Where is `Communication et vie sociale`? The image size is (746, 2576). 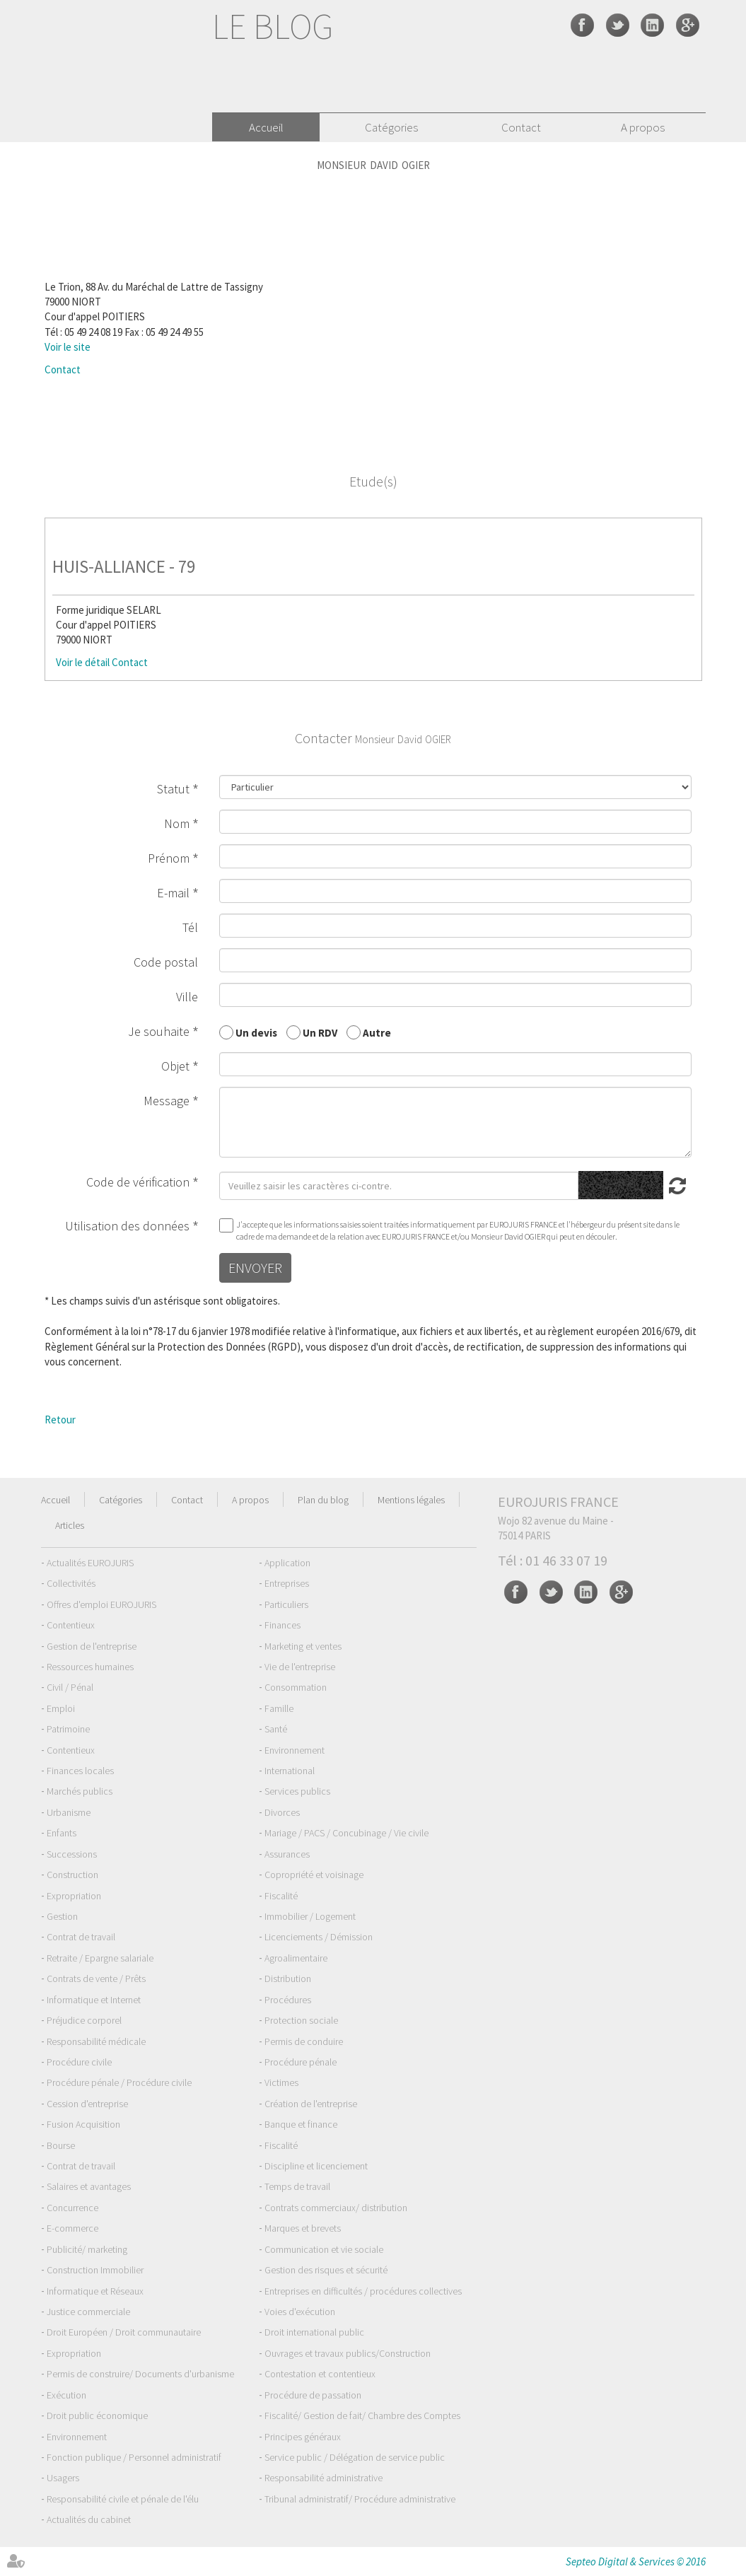 Communication et vie sociale is located at coordinates (323, 2249).